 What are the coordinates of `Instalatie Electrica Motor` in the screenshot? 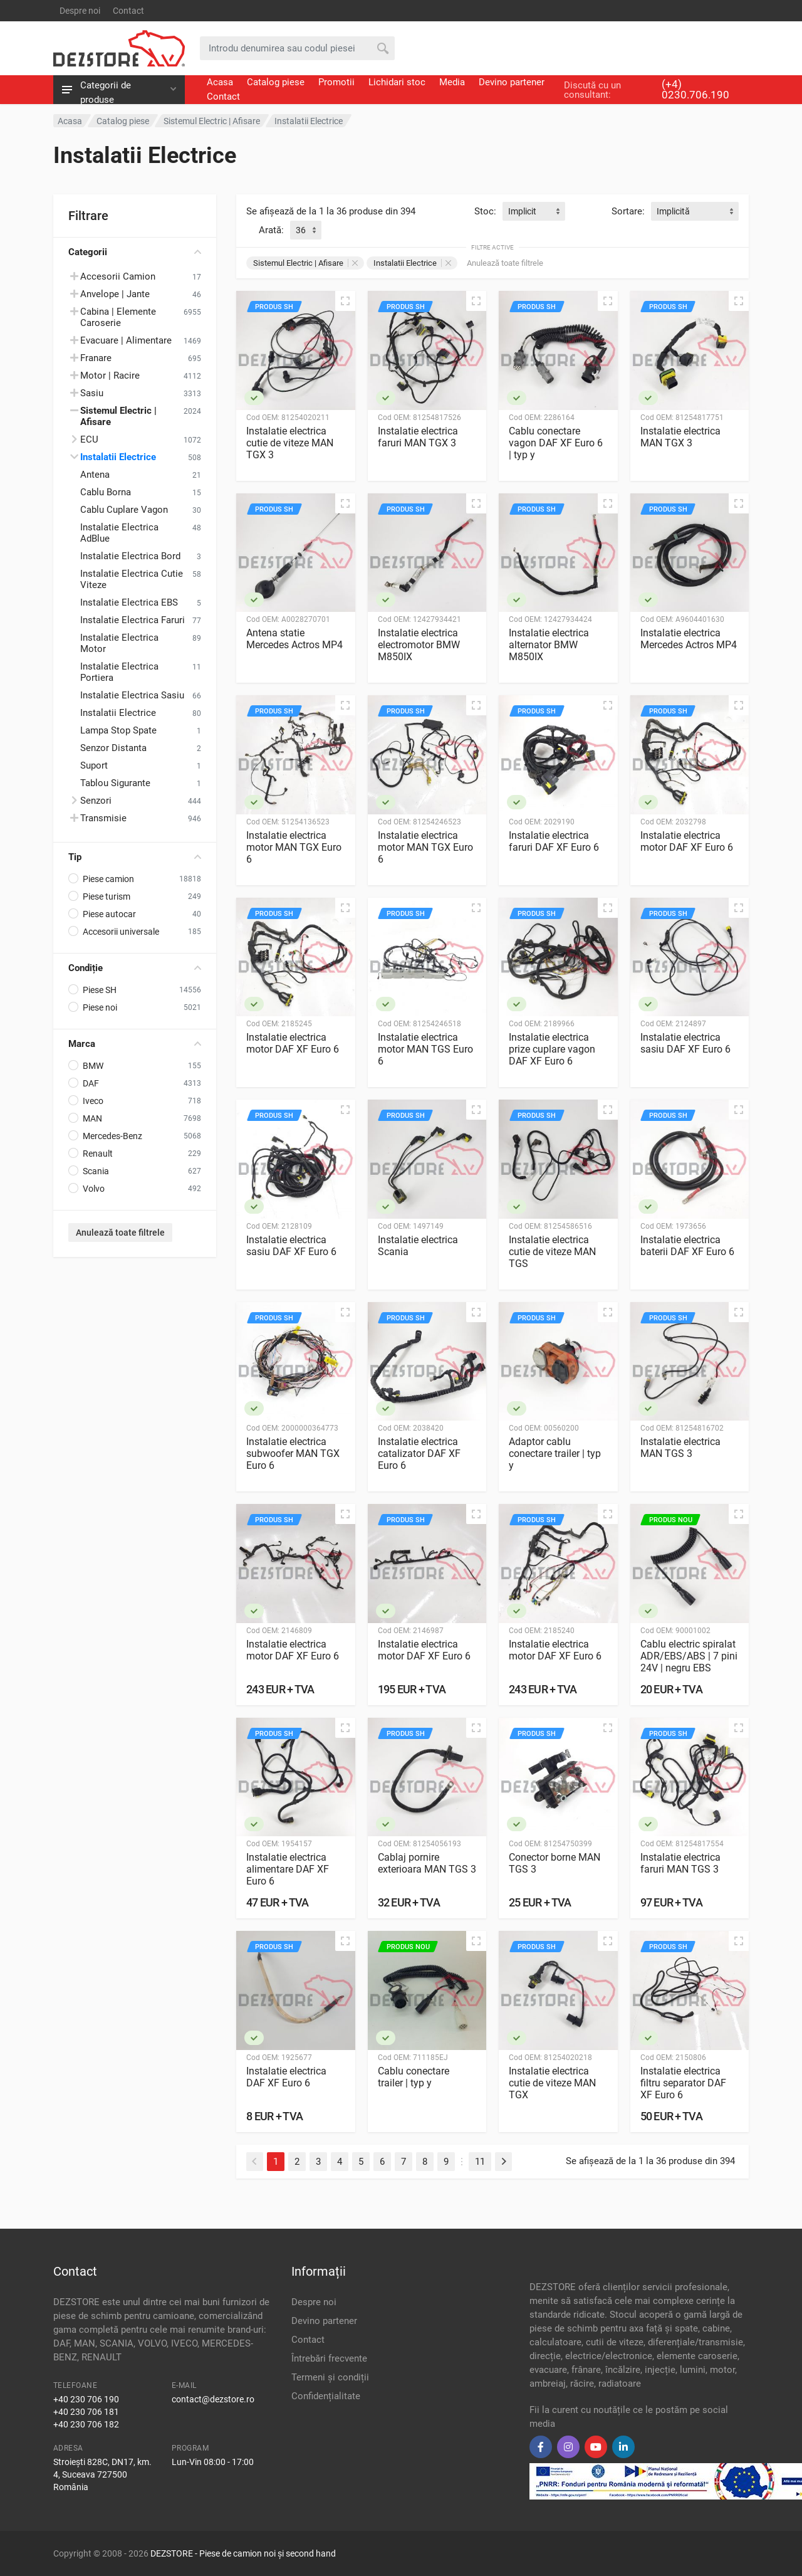 It's located at (119, 643).